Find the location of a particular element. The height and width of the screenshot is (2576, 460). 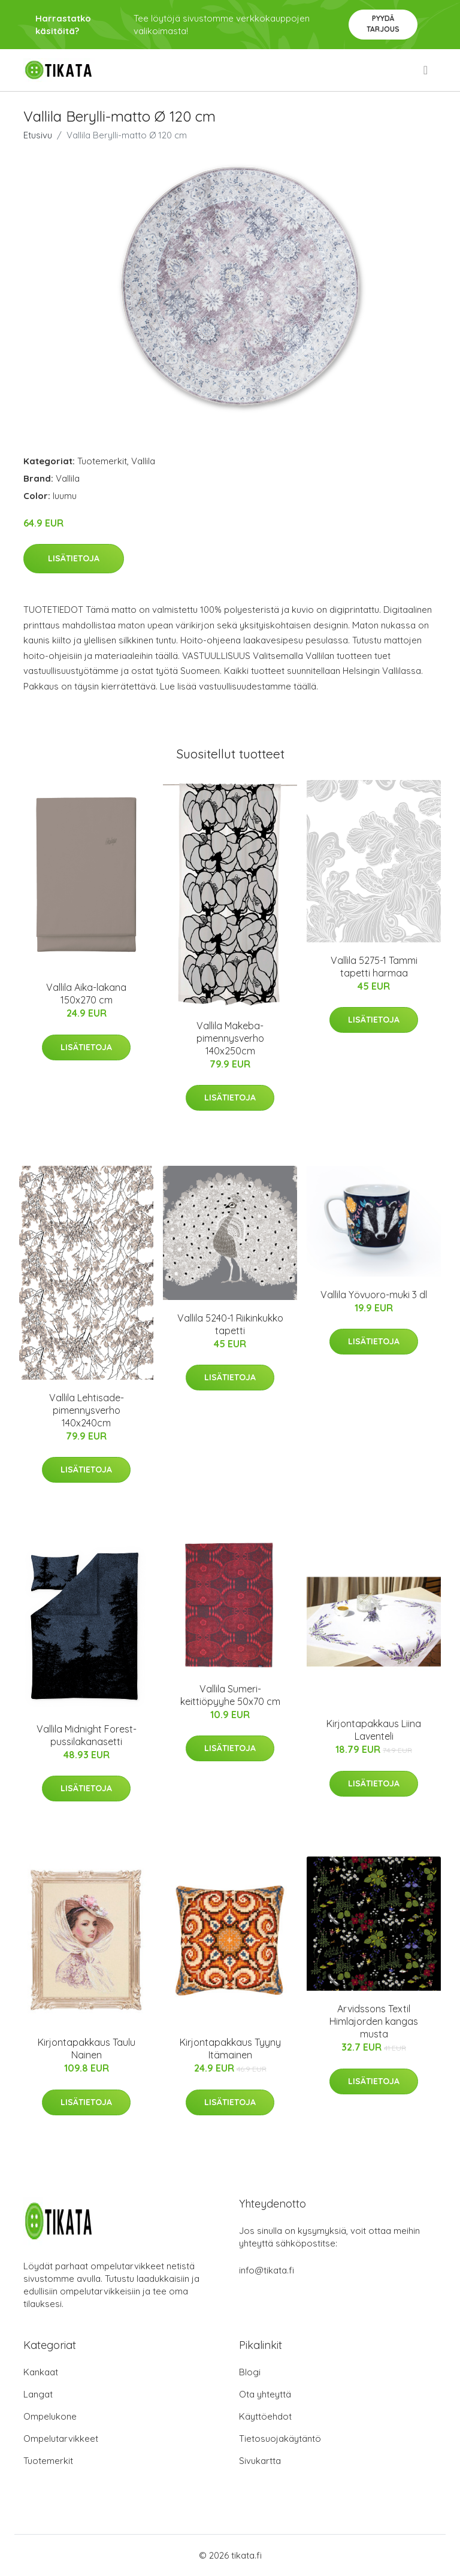

Ompelutarvikkeet is located at coordinates (60, 2438).